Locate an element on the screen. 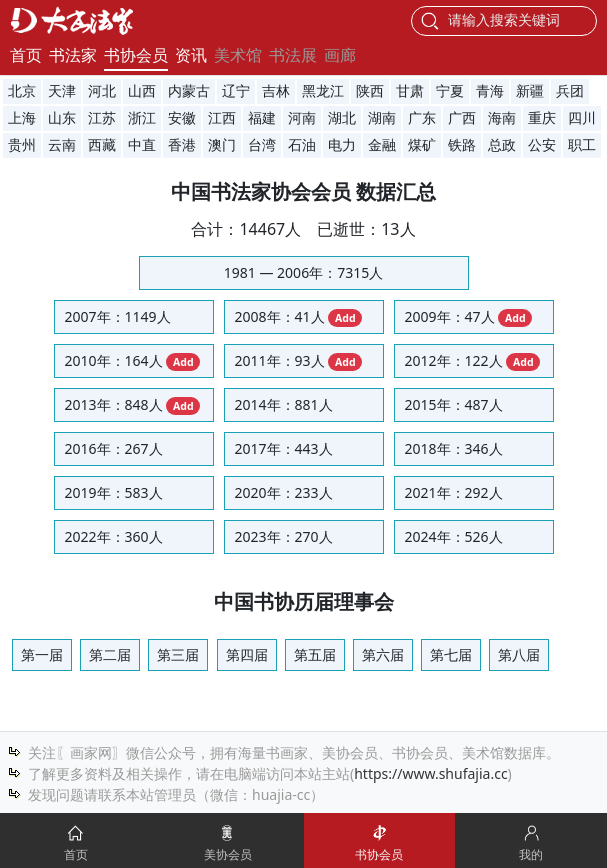  2007年：1149人 is located at coordinates (118, 316).